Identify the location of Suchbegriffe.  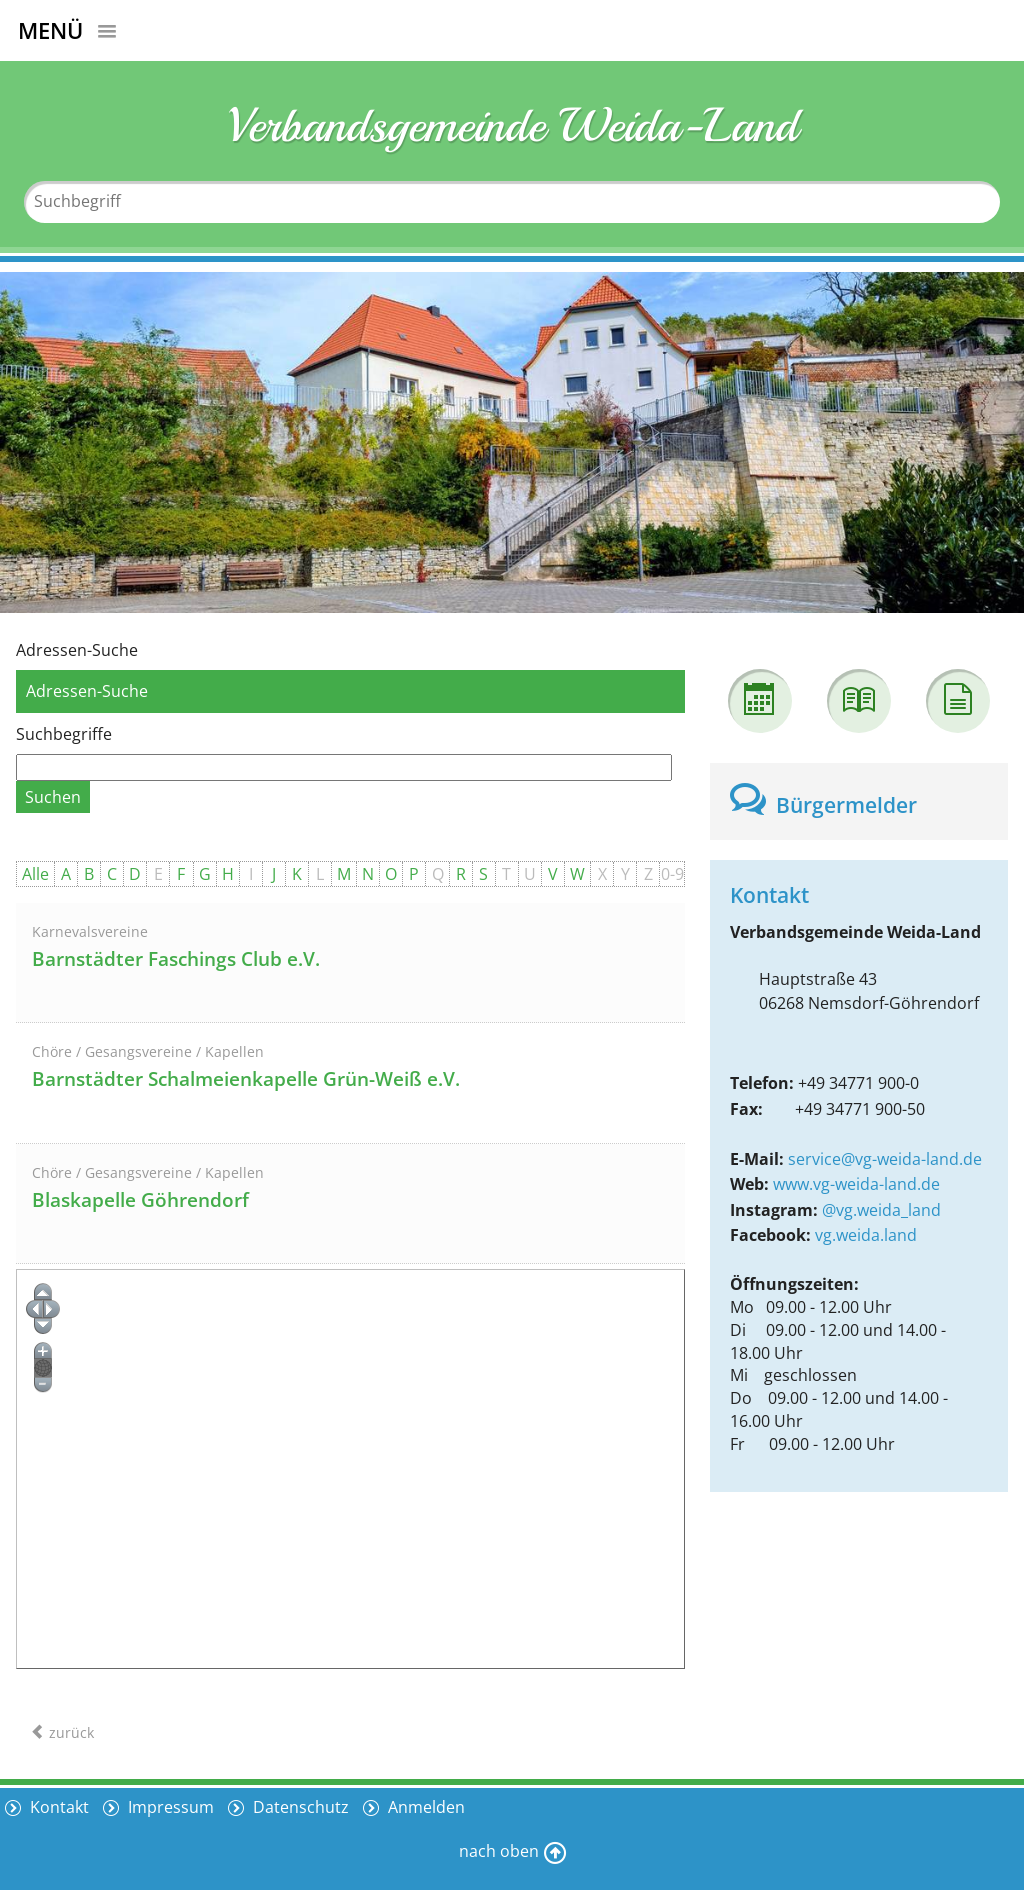
(64, 734).